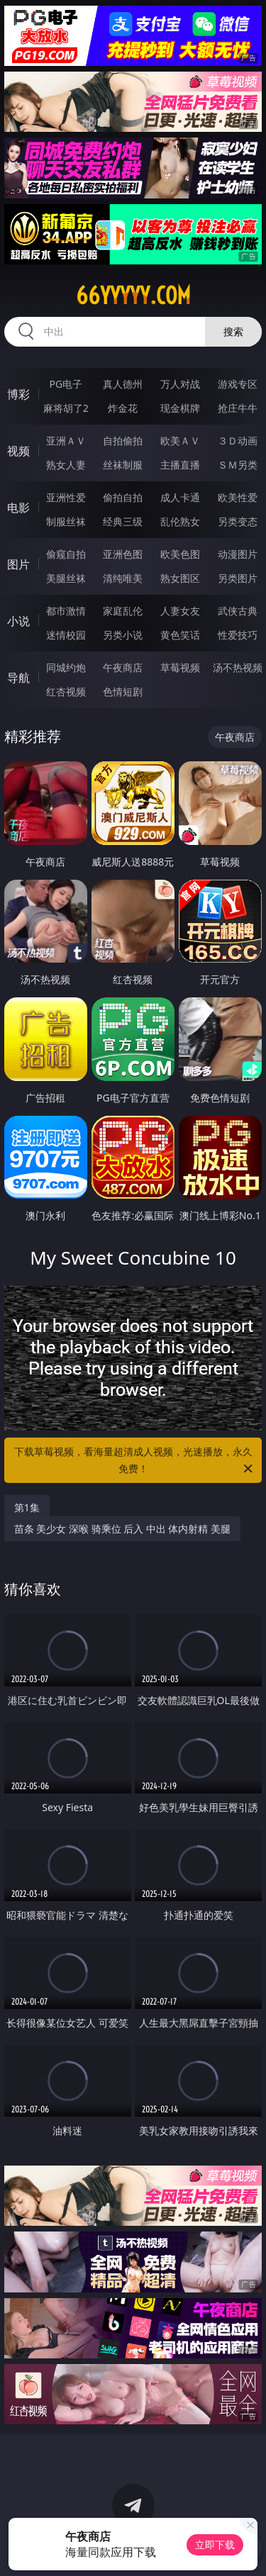 The width and height of the screenshot is (266, 2576). Describe the element at coordinates (215, 2544) in the screenshot. I see `立即下载` at that location.